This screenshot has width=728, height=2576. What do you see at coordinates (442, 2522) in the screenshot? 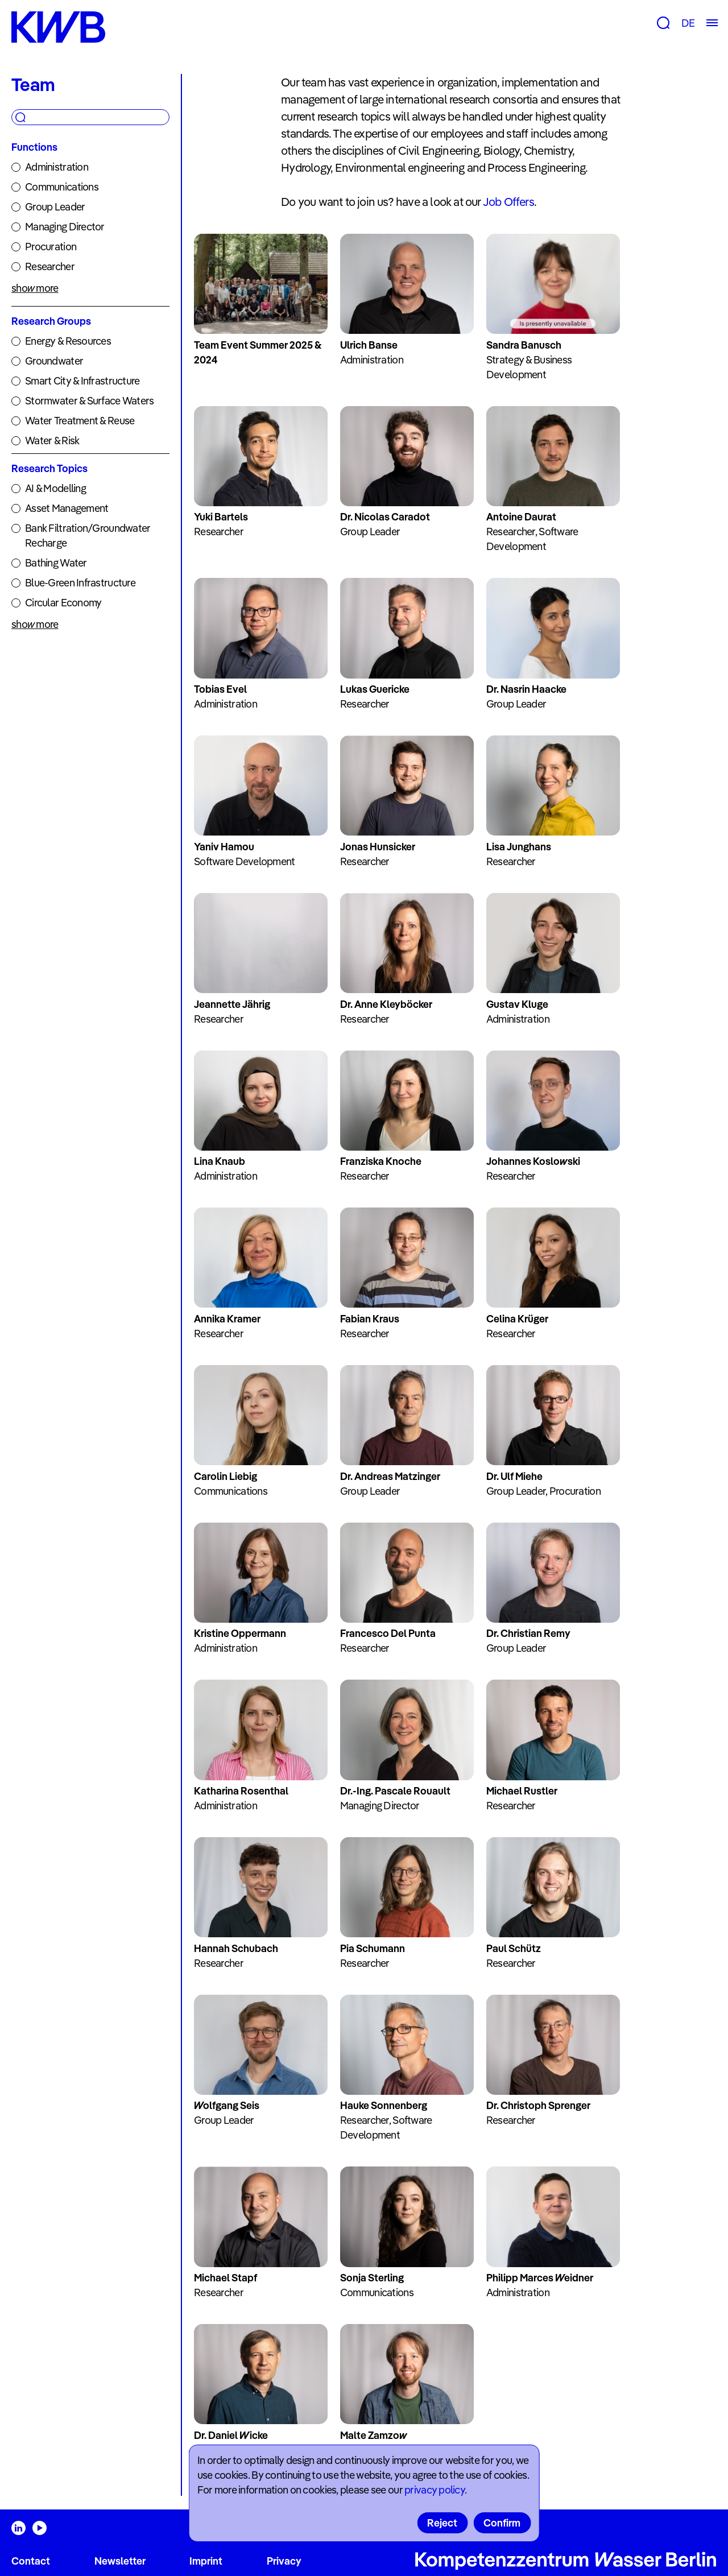
I see `Reject` at bounding box center [442, 2522].